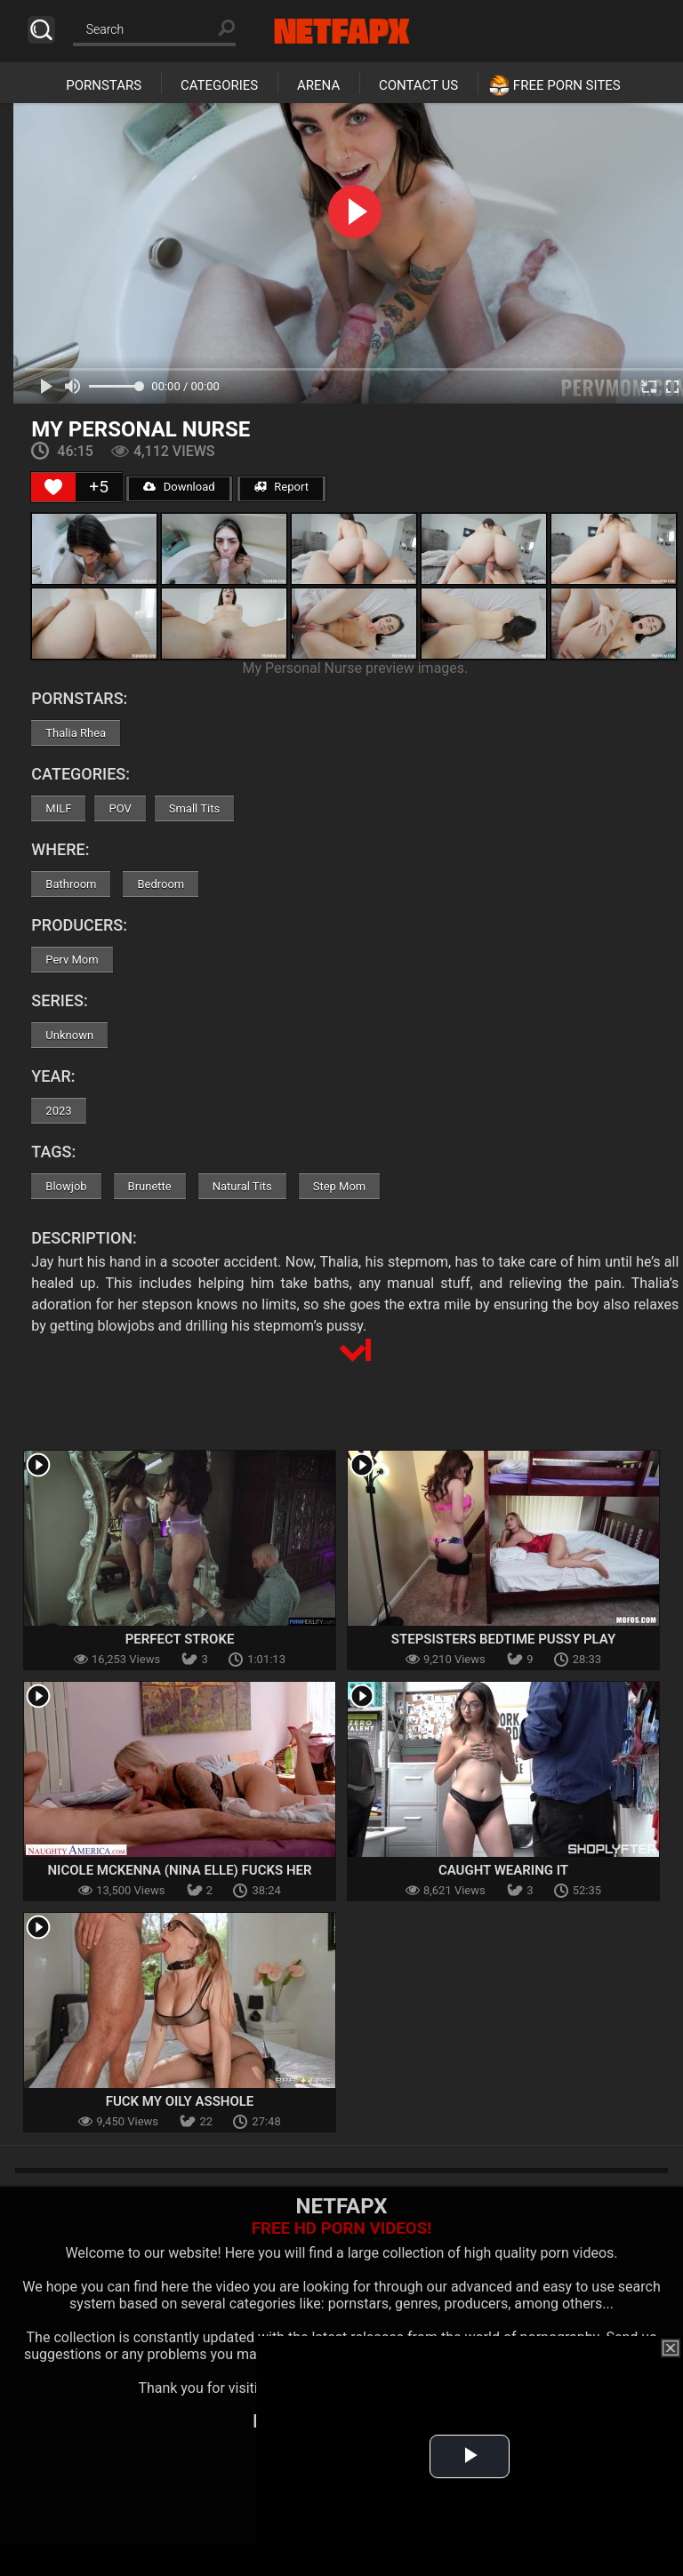 The image size is (683, 2576). What do you see at coordinates (58, 808) in the screenshot?
I see `MILF` at bounding box center [58, 808].